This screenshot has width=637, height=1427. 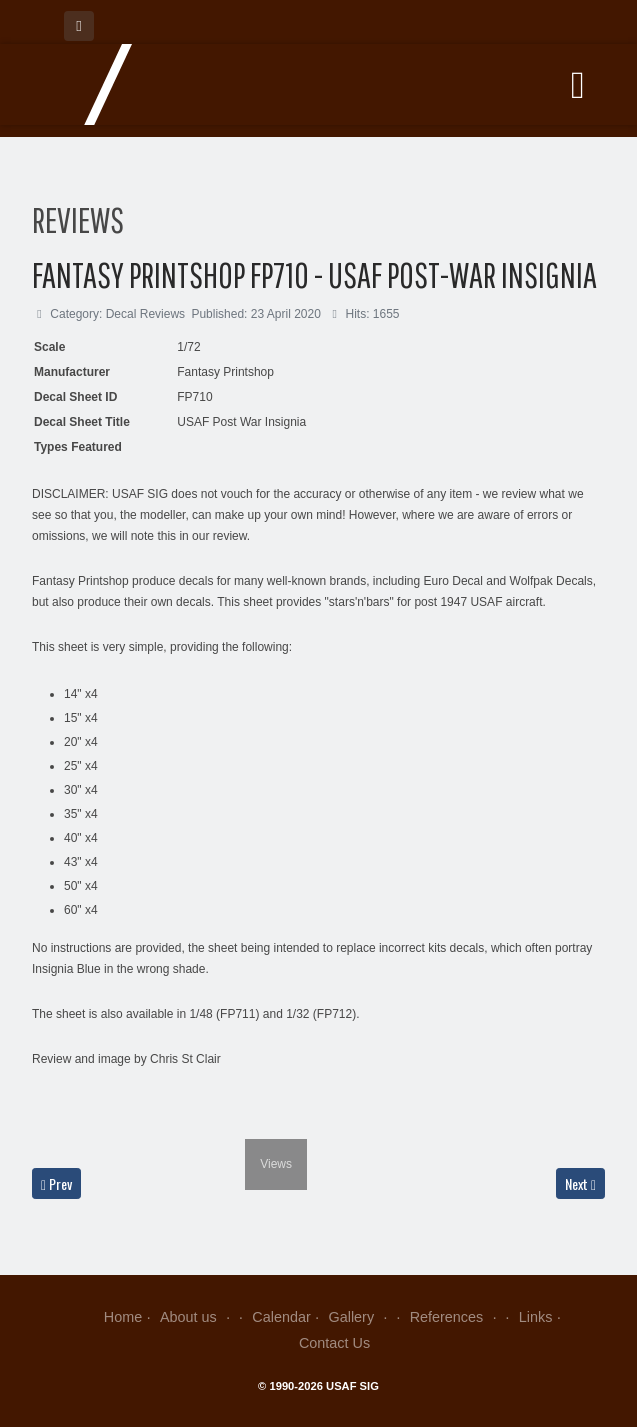 What do you see at coordinates (536, 1317) in the screenshot?
I see `Links` at bounding box center [536, 1317].